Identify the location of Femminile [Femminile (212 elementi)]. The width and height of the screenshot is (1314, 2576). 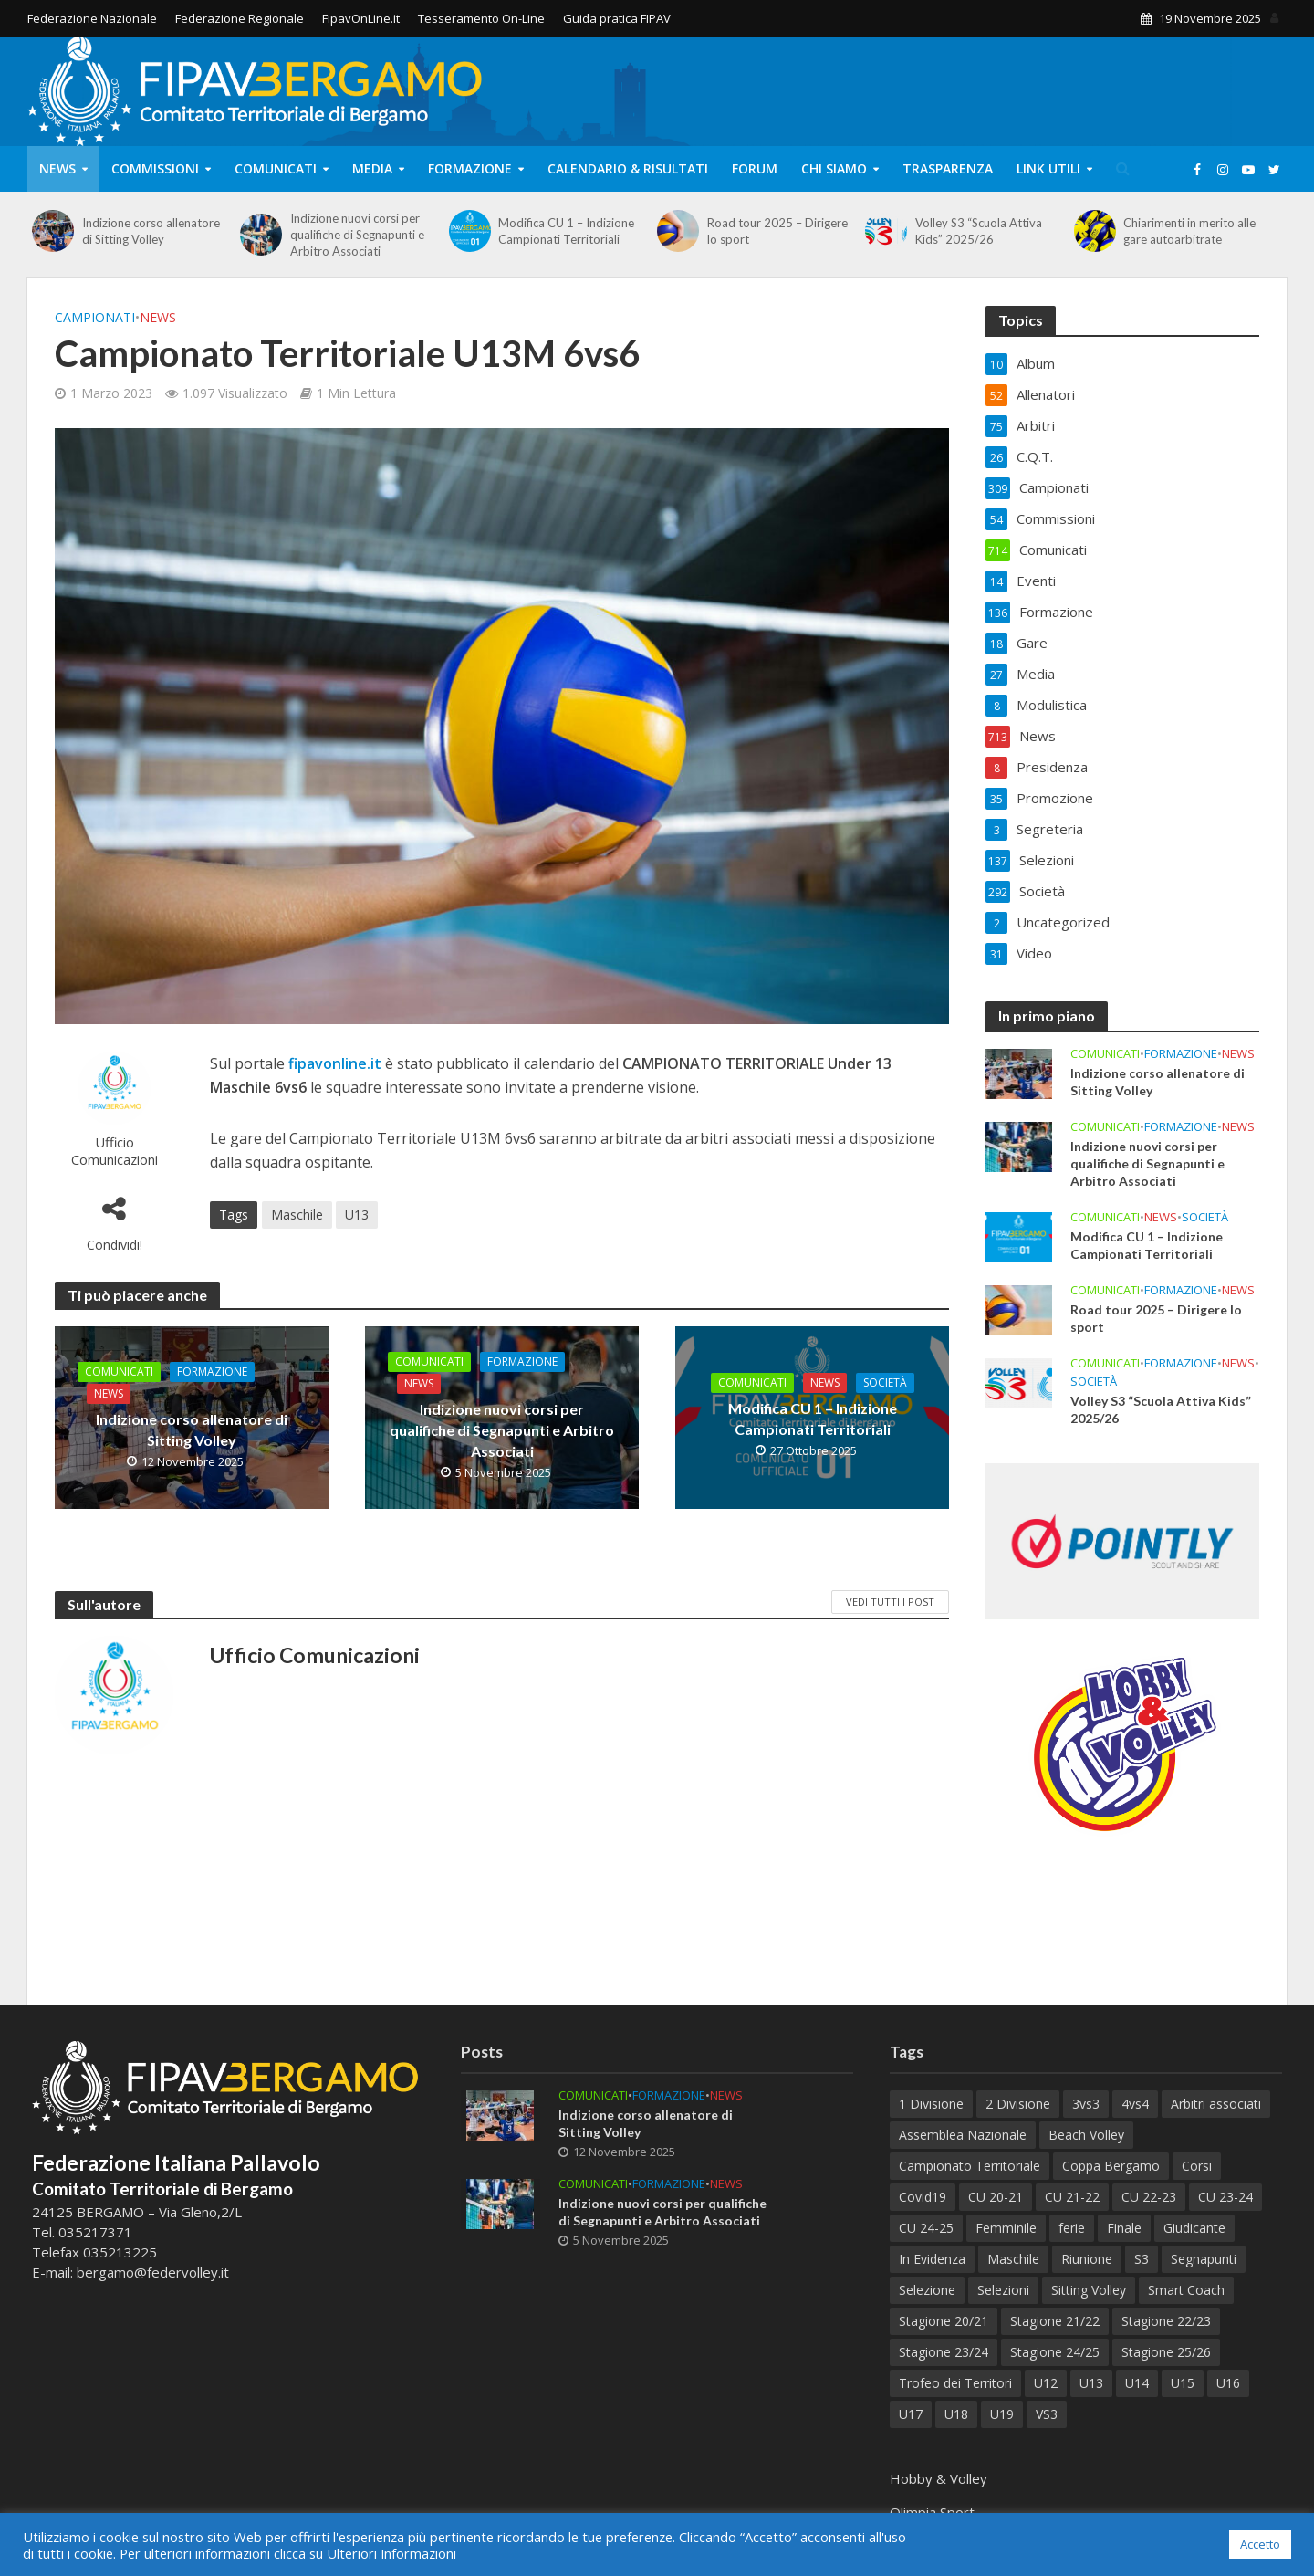
(1006, 2227).